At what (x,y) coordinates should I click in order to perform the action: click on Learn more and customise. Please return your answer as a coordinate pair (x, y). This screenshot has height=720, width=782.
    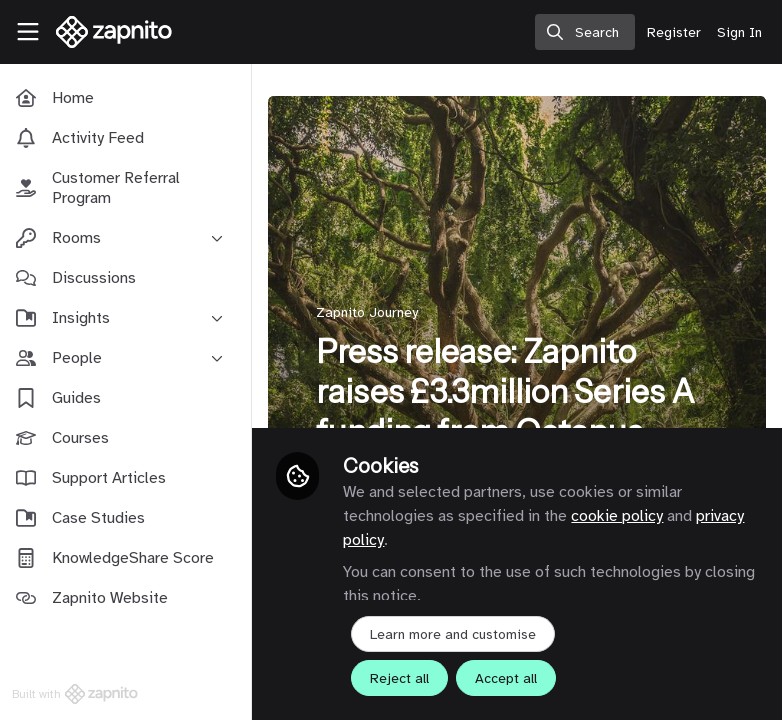
    Looking at the image, I should click on (457, 634).